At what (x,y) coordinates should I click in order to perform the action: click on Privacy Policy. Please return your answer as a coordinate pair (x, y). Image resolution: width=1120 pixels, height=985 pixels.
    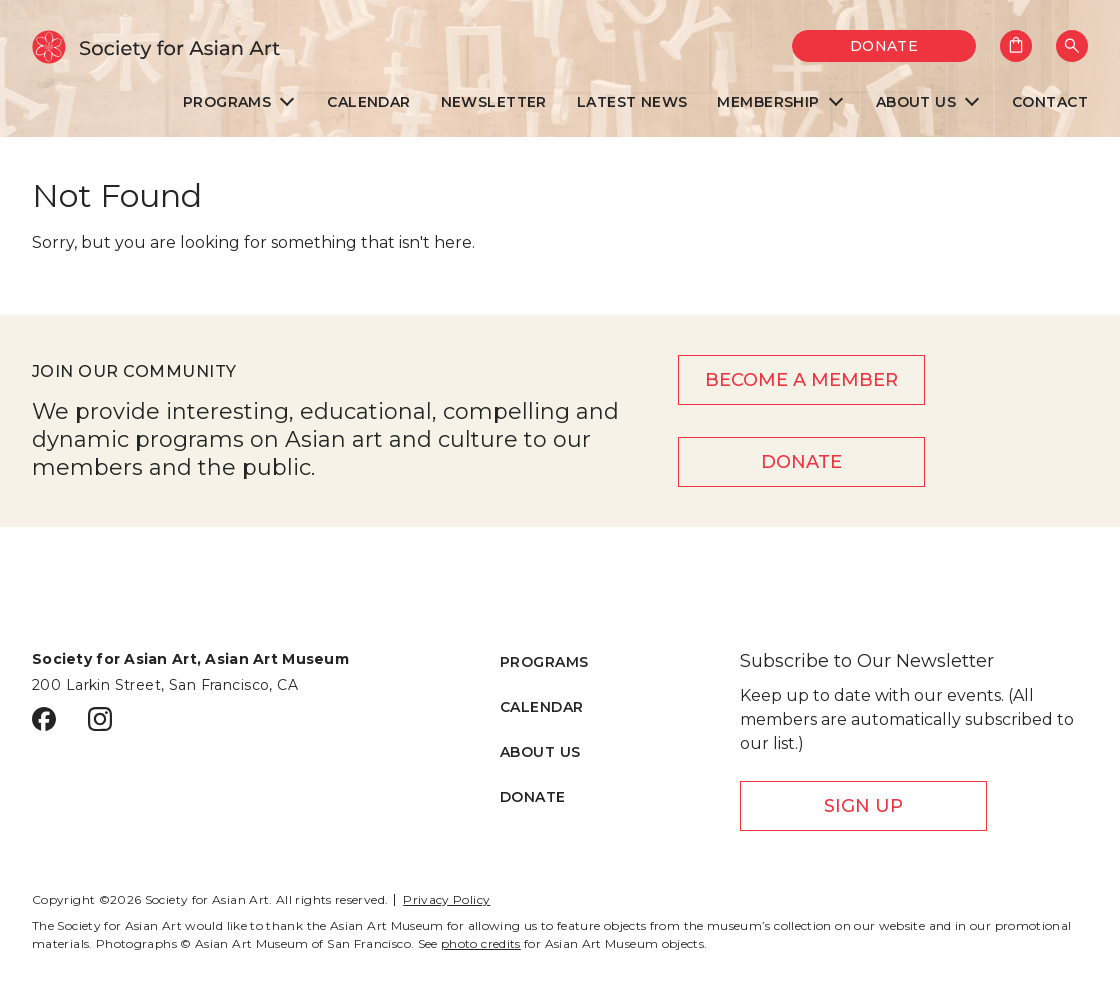
    Looking at the image, I should click on (446, 900).